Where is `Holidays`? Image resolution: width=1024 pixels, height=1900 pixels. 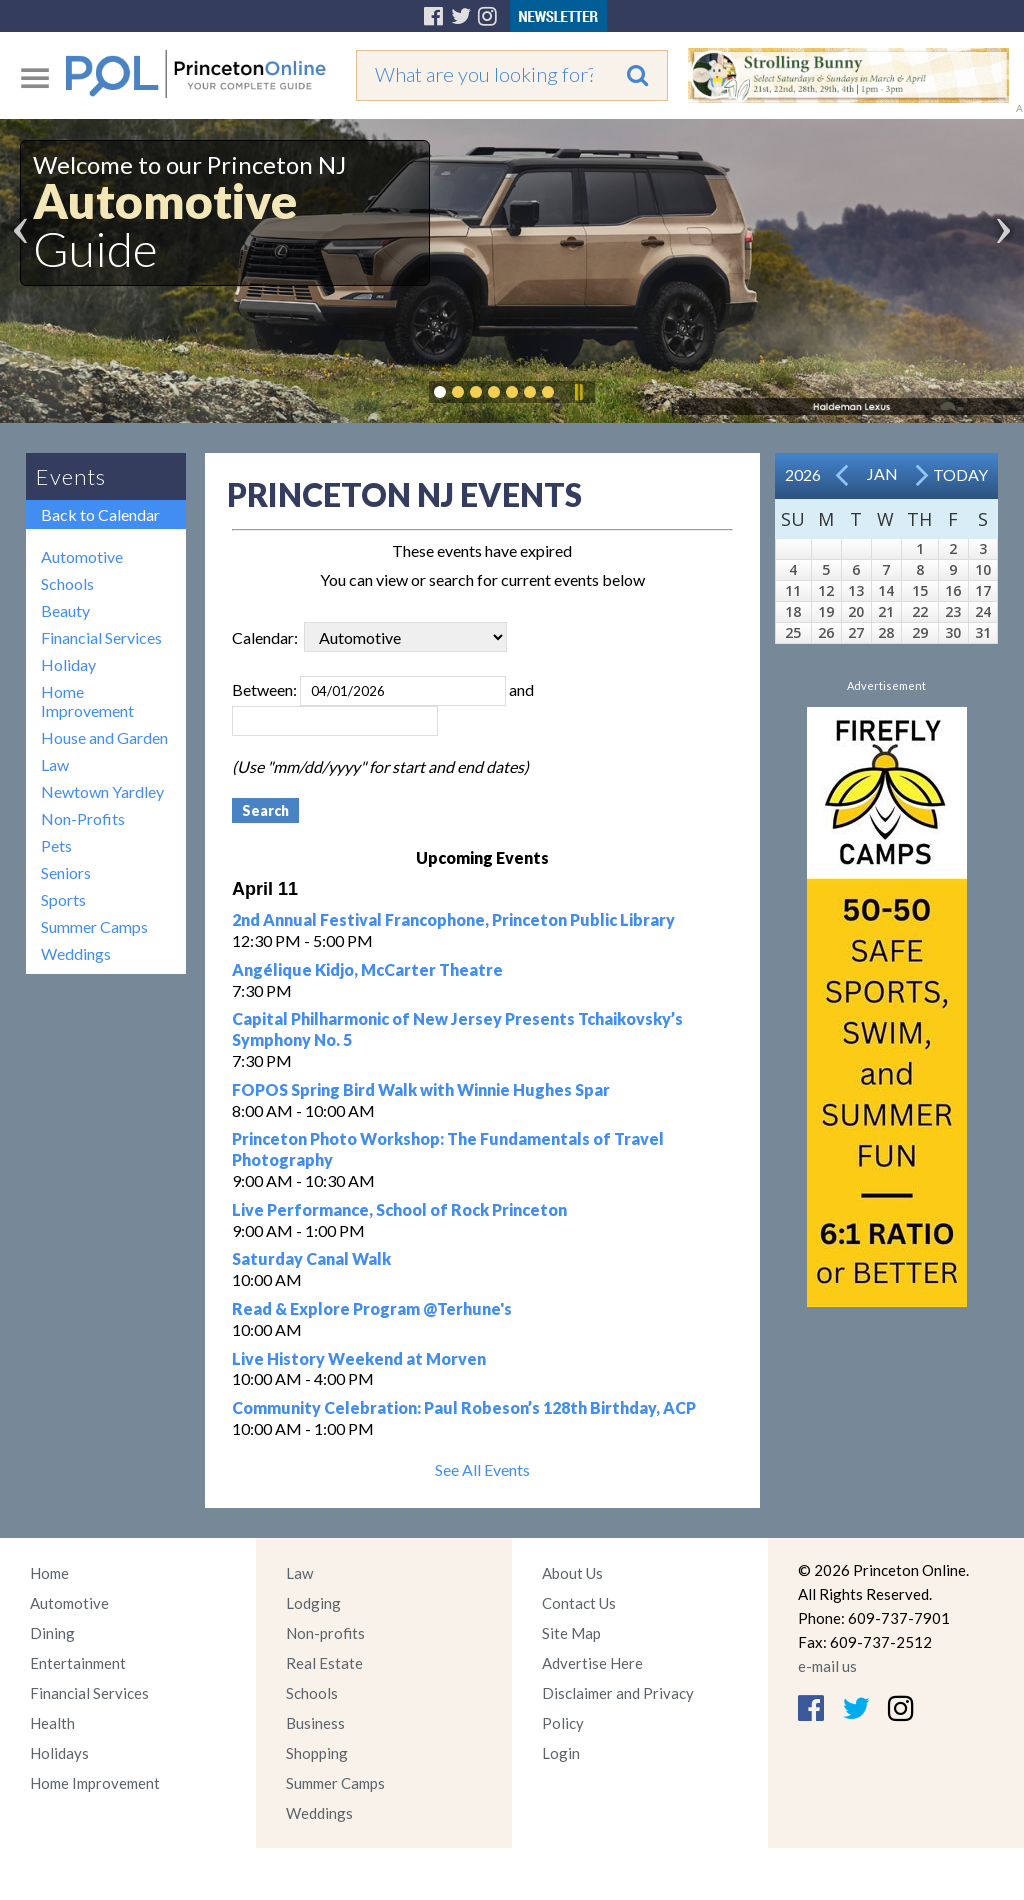
Holidays is located at coordinates (59, 1753).